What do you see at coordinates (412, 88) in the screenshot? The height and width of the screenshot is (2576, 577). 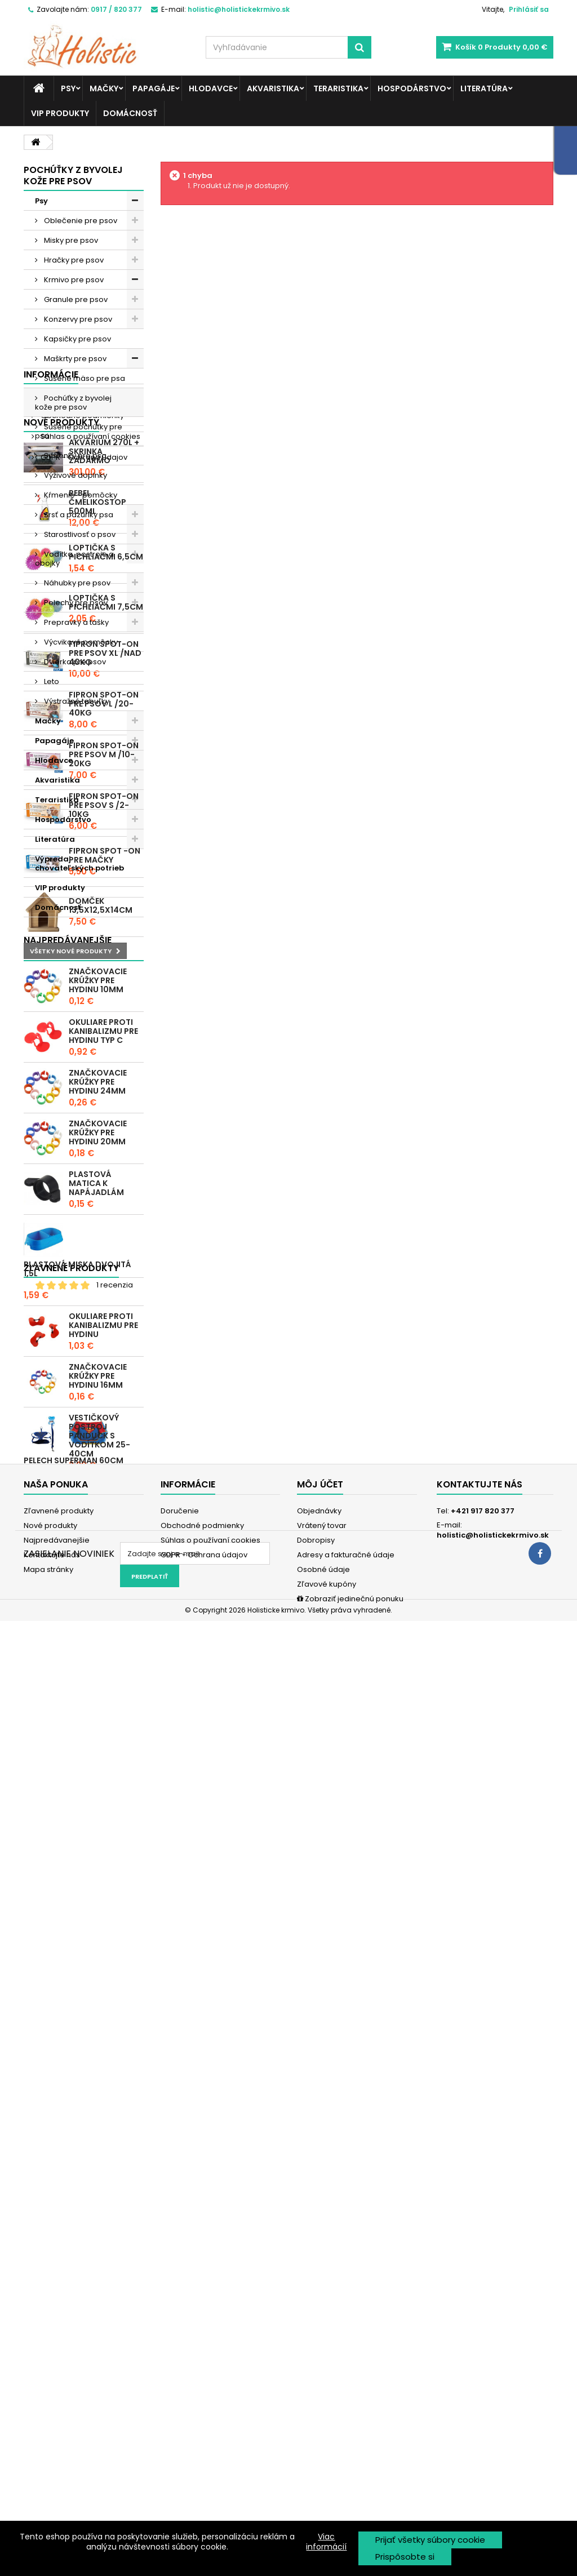 I see `Hospodárstvo` at bounding box center [412, 88].